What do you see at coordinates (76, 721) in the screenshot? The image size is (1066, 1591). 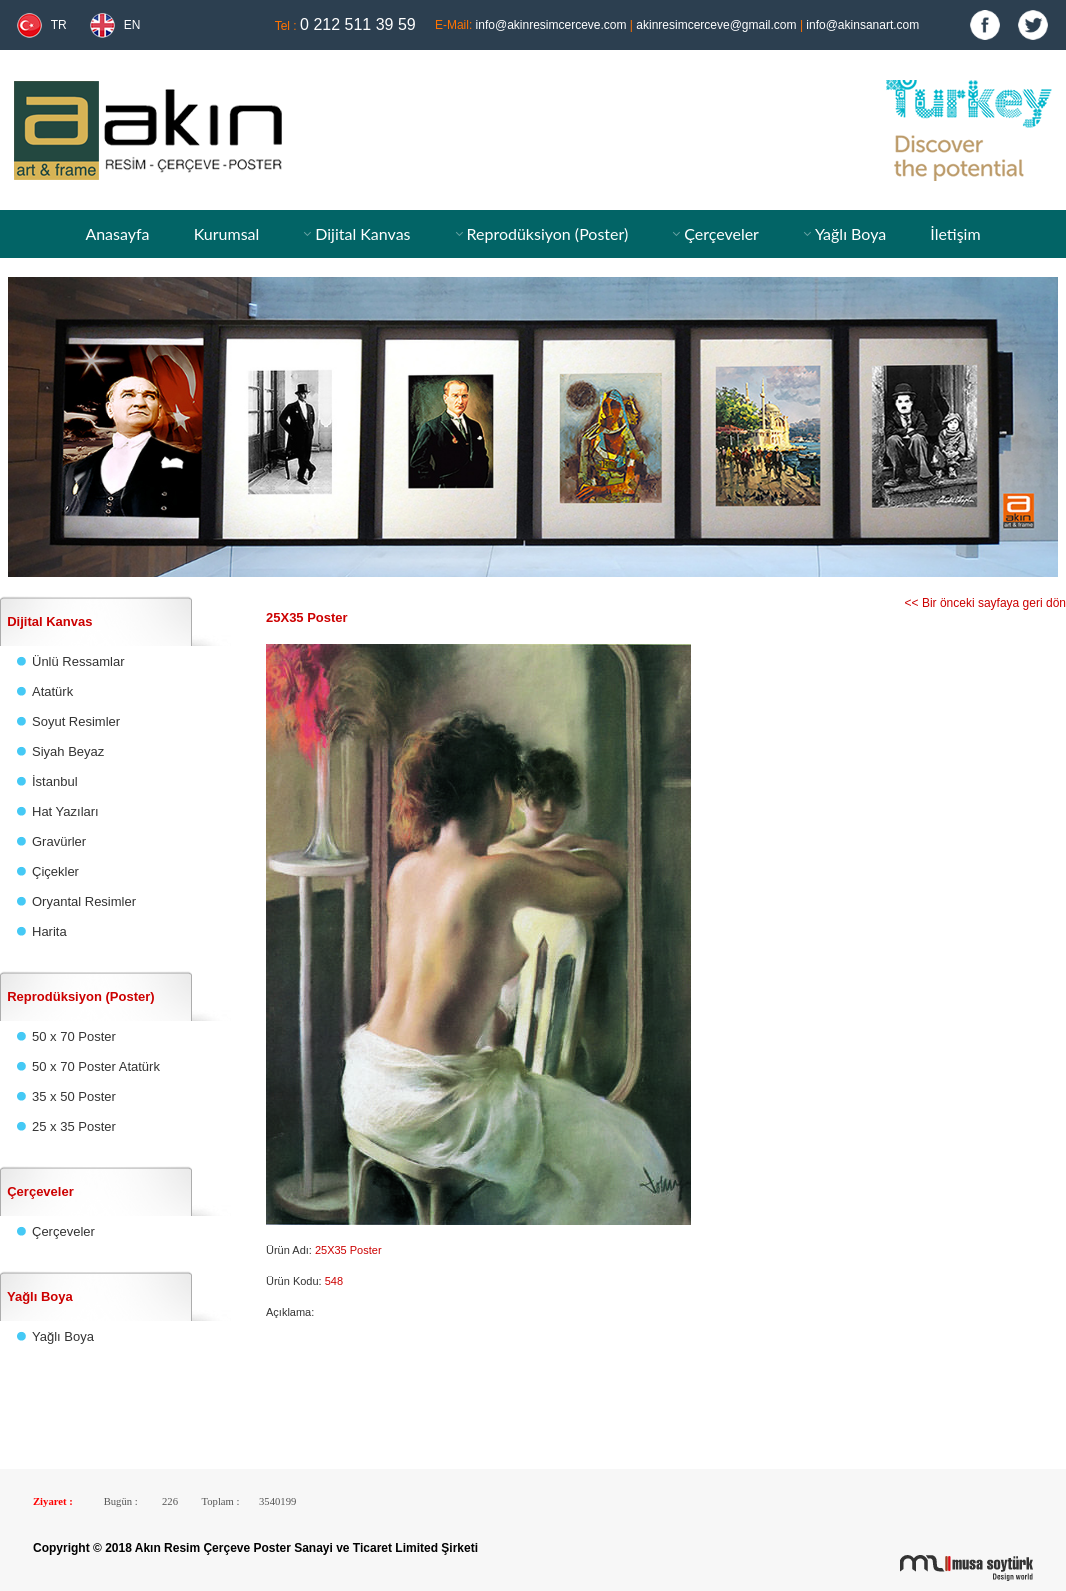 I see `Soyut Resimler` at bounding box center [76, 721].